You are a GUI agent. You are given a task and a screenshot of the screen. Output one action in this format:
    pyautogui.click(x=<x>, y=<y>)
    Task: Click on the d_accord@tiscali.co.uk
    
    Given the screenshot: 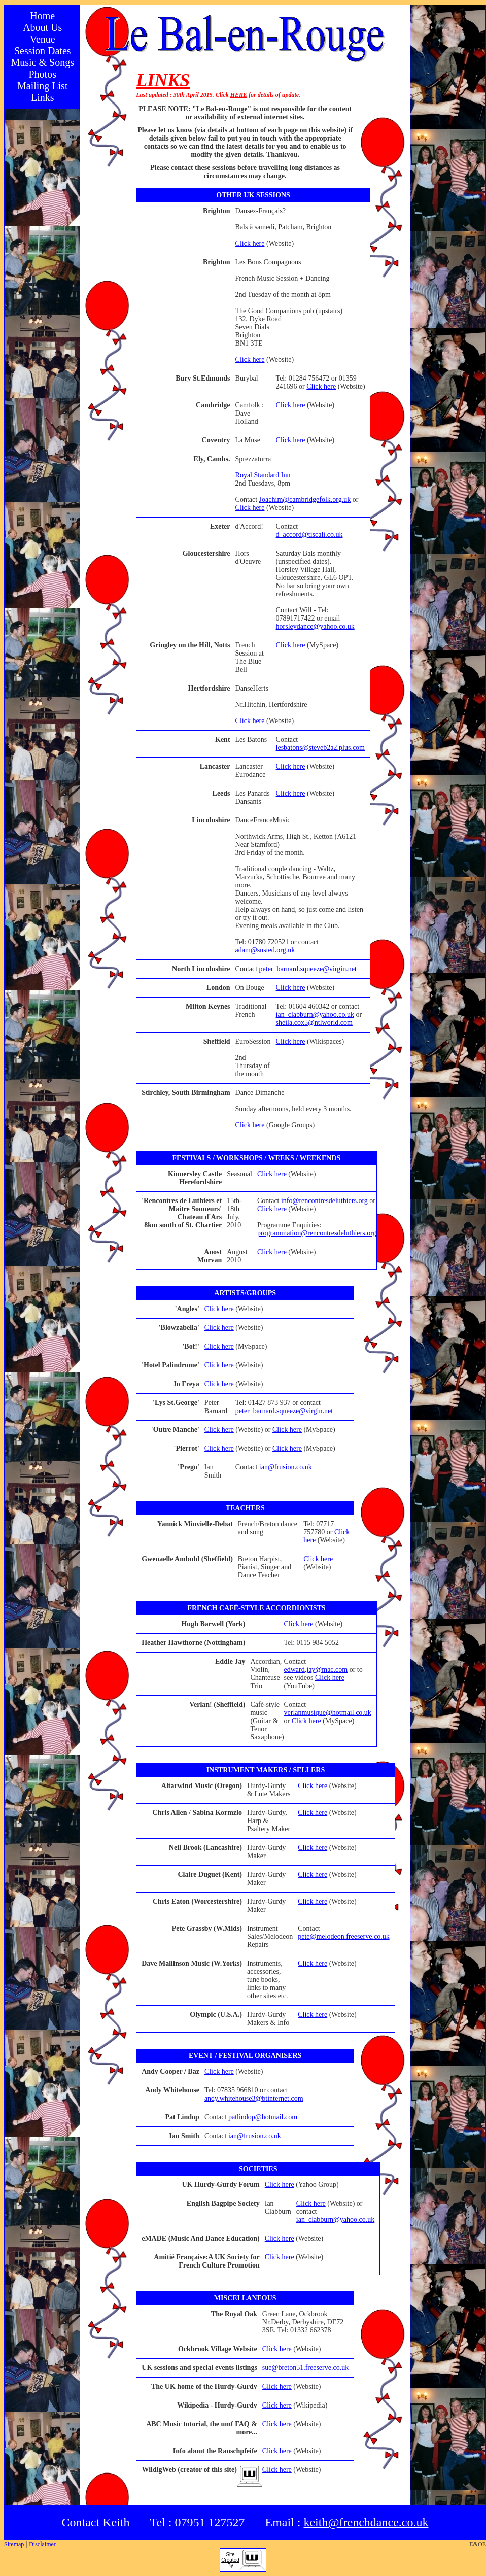 What is the action you would take?
    pyautogui.click(x=309, y=534)
    